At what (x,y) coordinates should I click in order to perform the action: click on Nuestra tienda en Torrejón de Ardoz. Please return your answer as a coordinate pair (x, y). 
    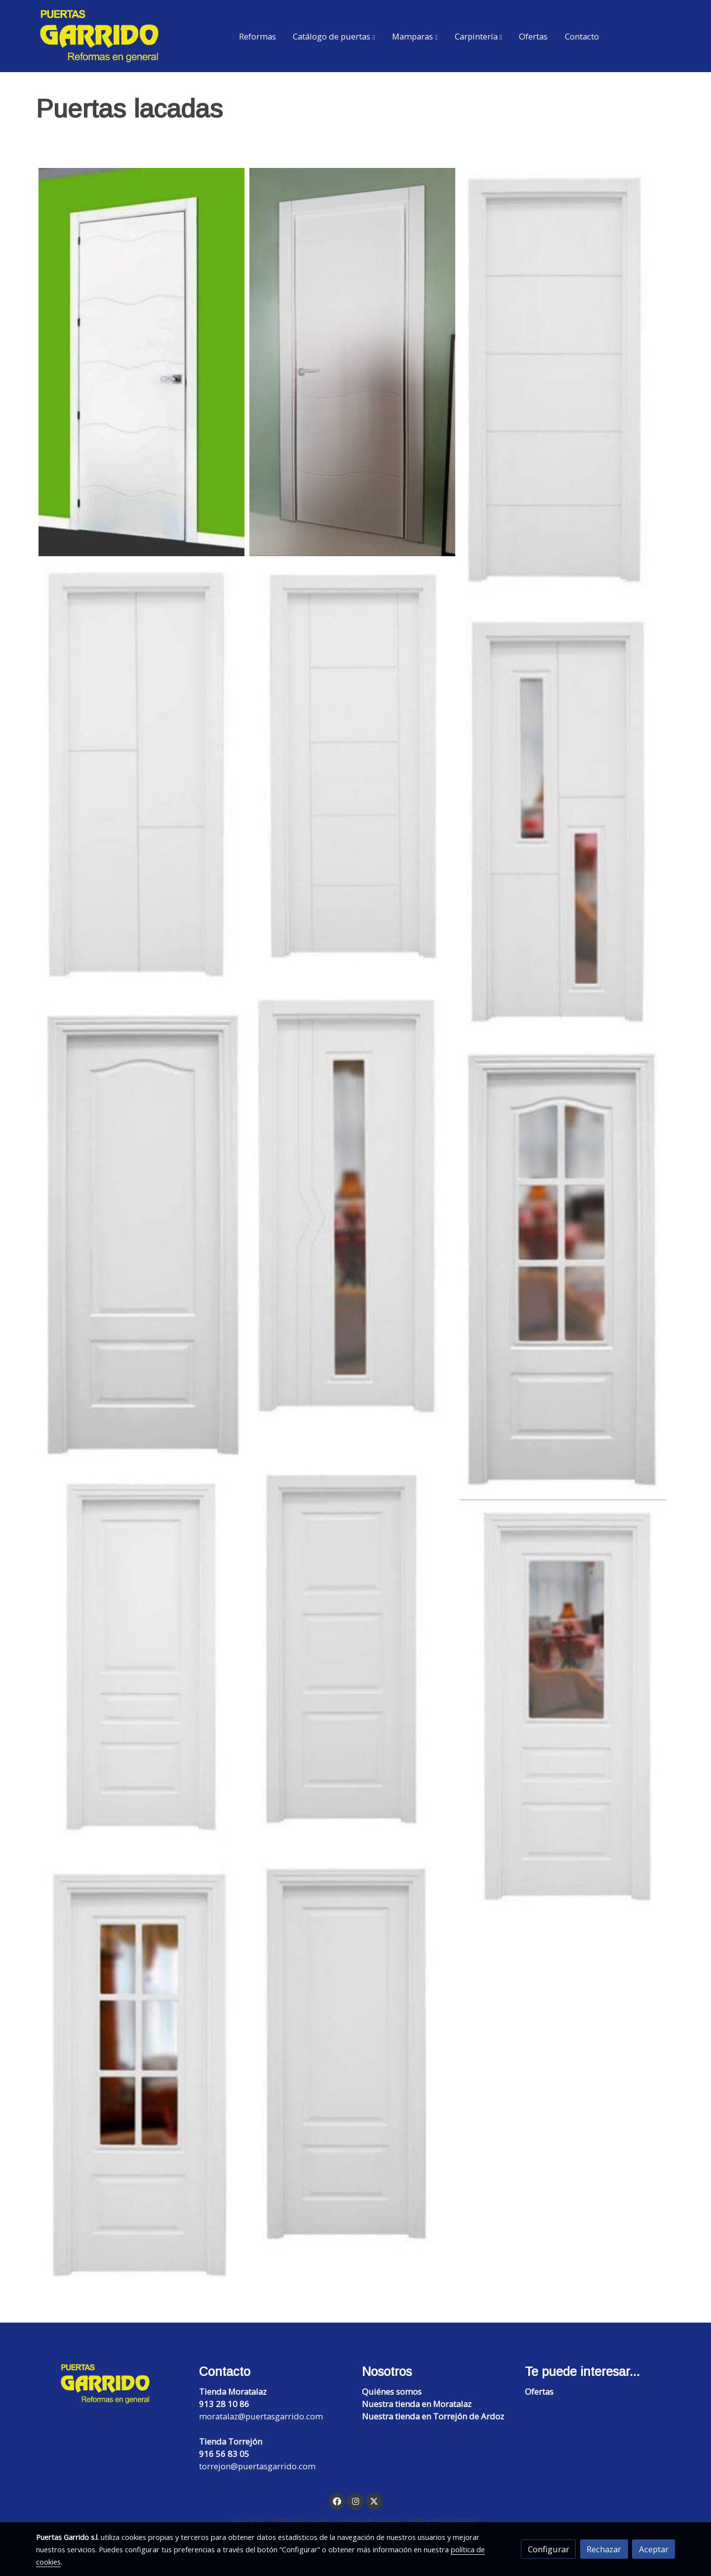
    Looking at the image, I should click on (433, 2416).